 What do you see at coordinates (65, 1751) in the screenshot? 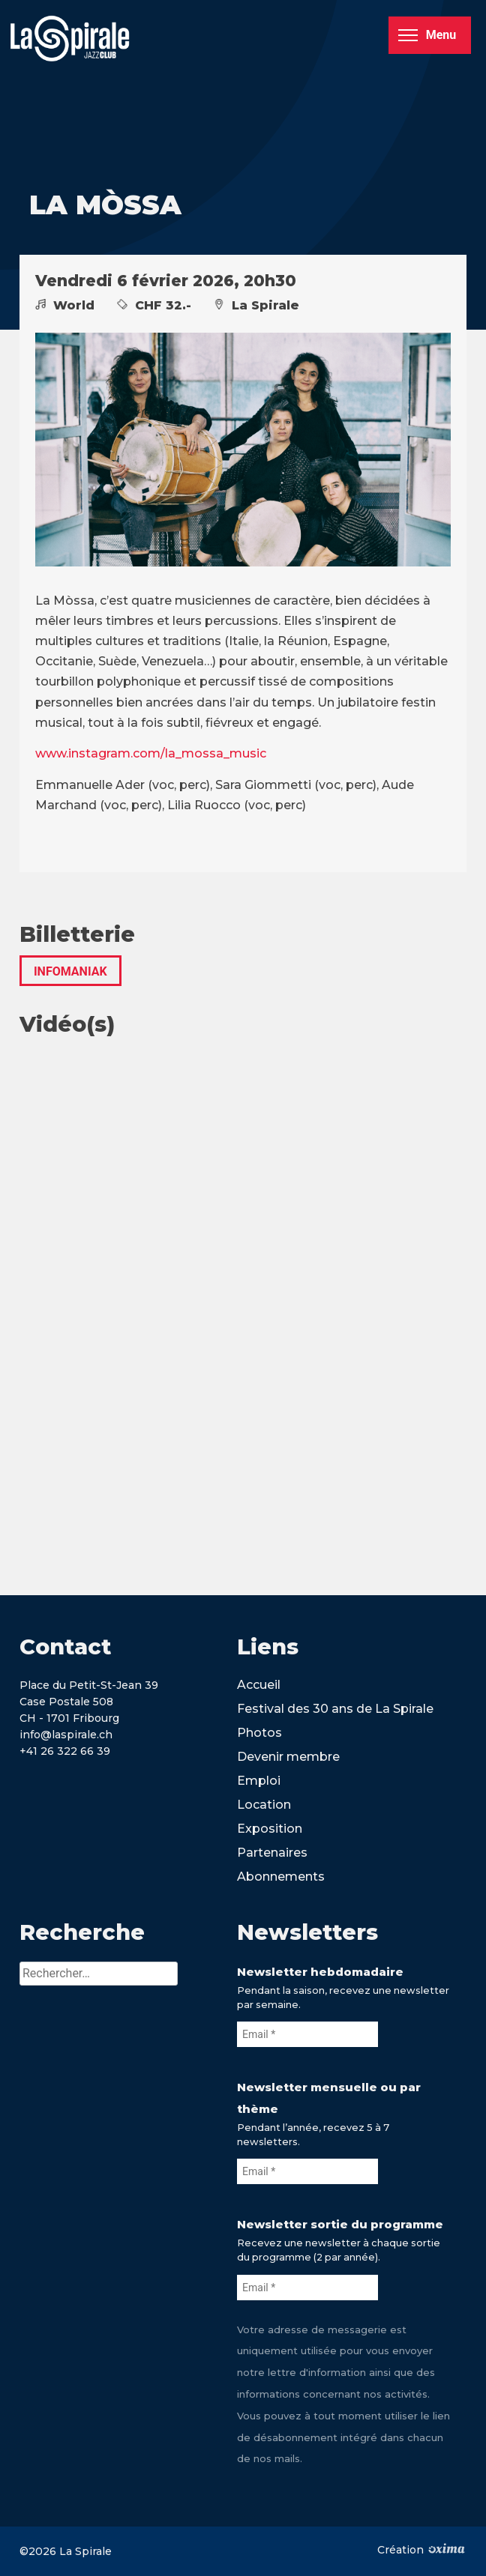
I see `+41 26 322 66 39` at bounding box center [65, 1751].